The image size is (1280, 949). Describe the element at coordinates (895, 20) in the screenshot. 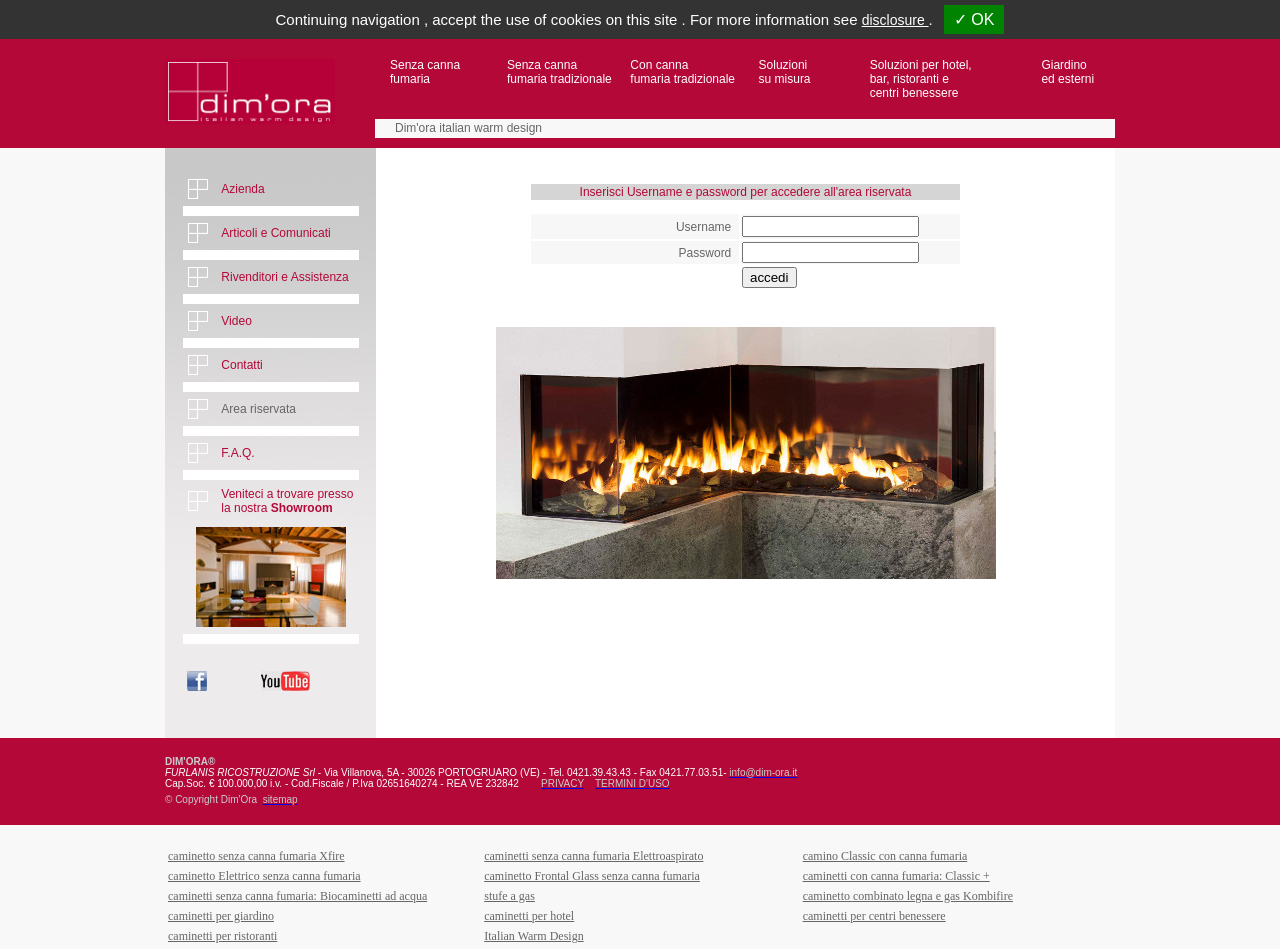

I see `disclosure` at that location.